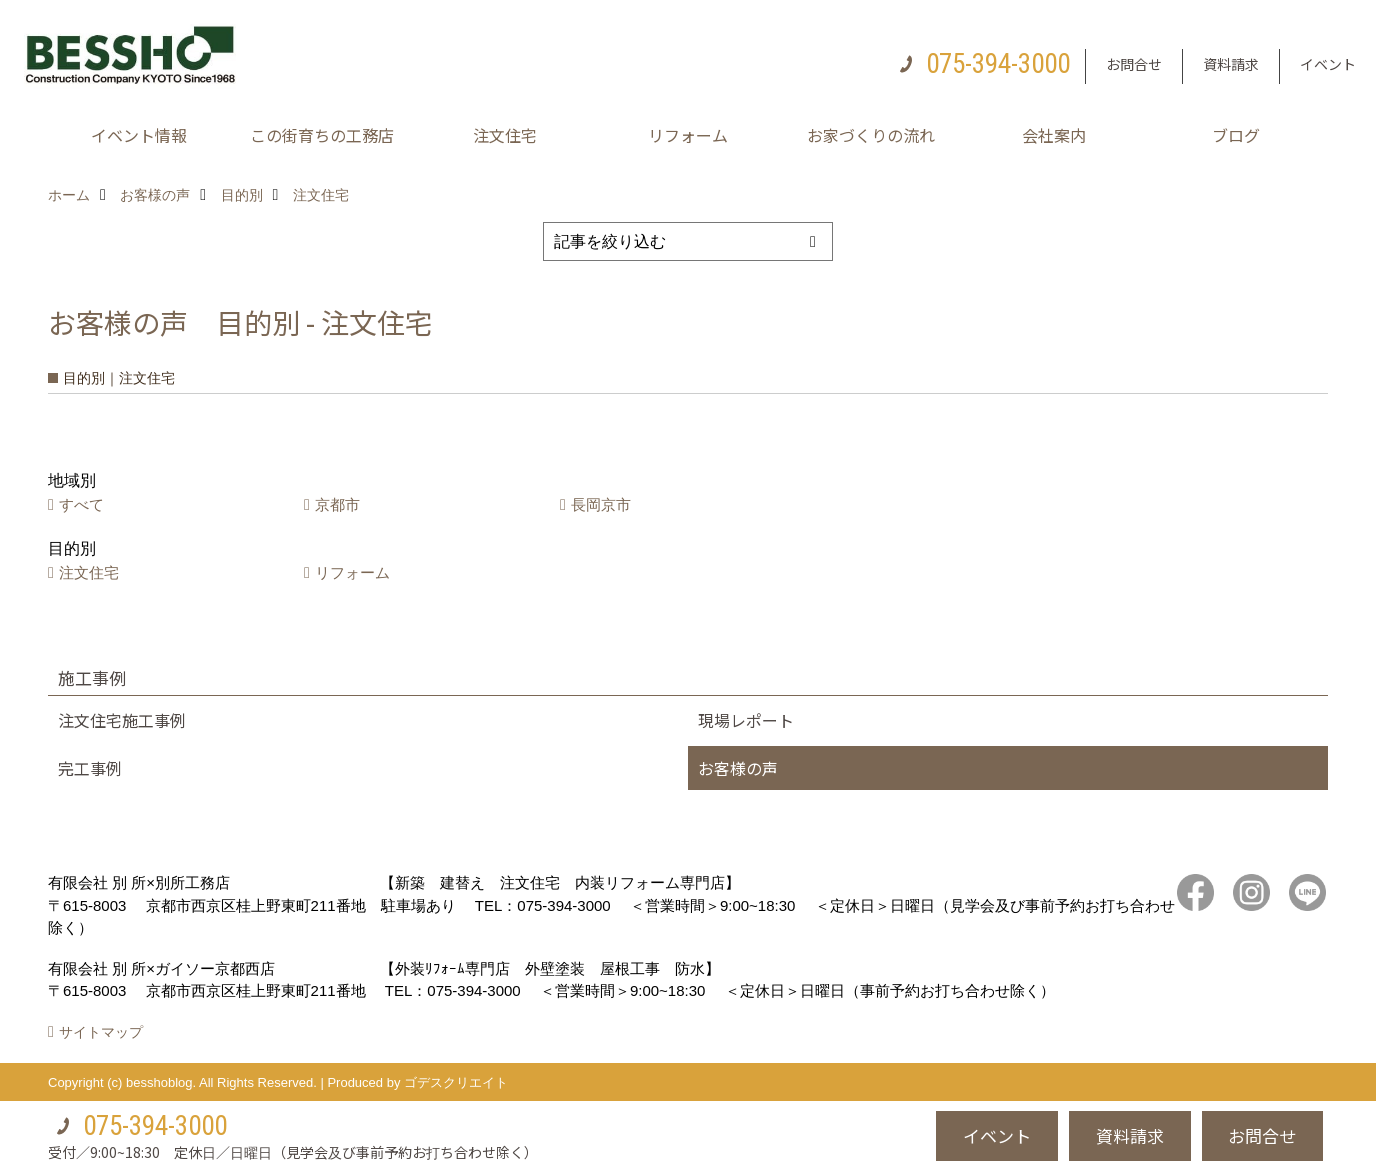 This screenshot has width=1376, height=1173. I want to click on 京都市, so click(337, 504).